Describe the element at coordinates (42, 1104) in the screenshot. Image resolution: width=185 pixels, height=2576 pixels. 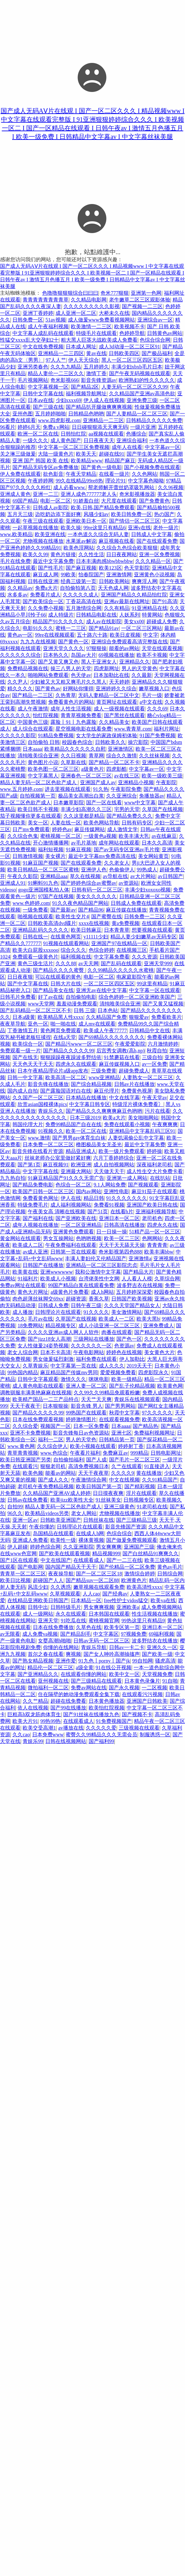
I see `欣赏asian国模裸体pics` at that location.